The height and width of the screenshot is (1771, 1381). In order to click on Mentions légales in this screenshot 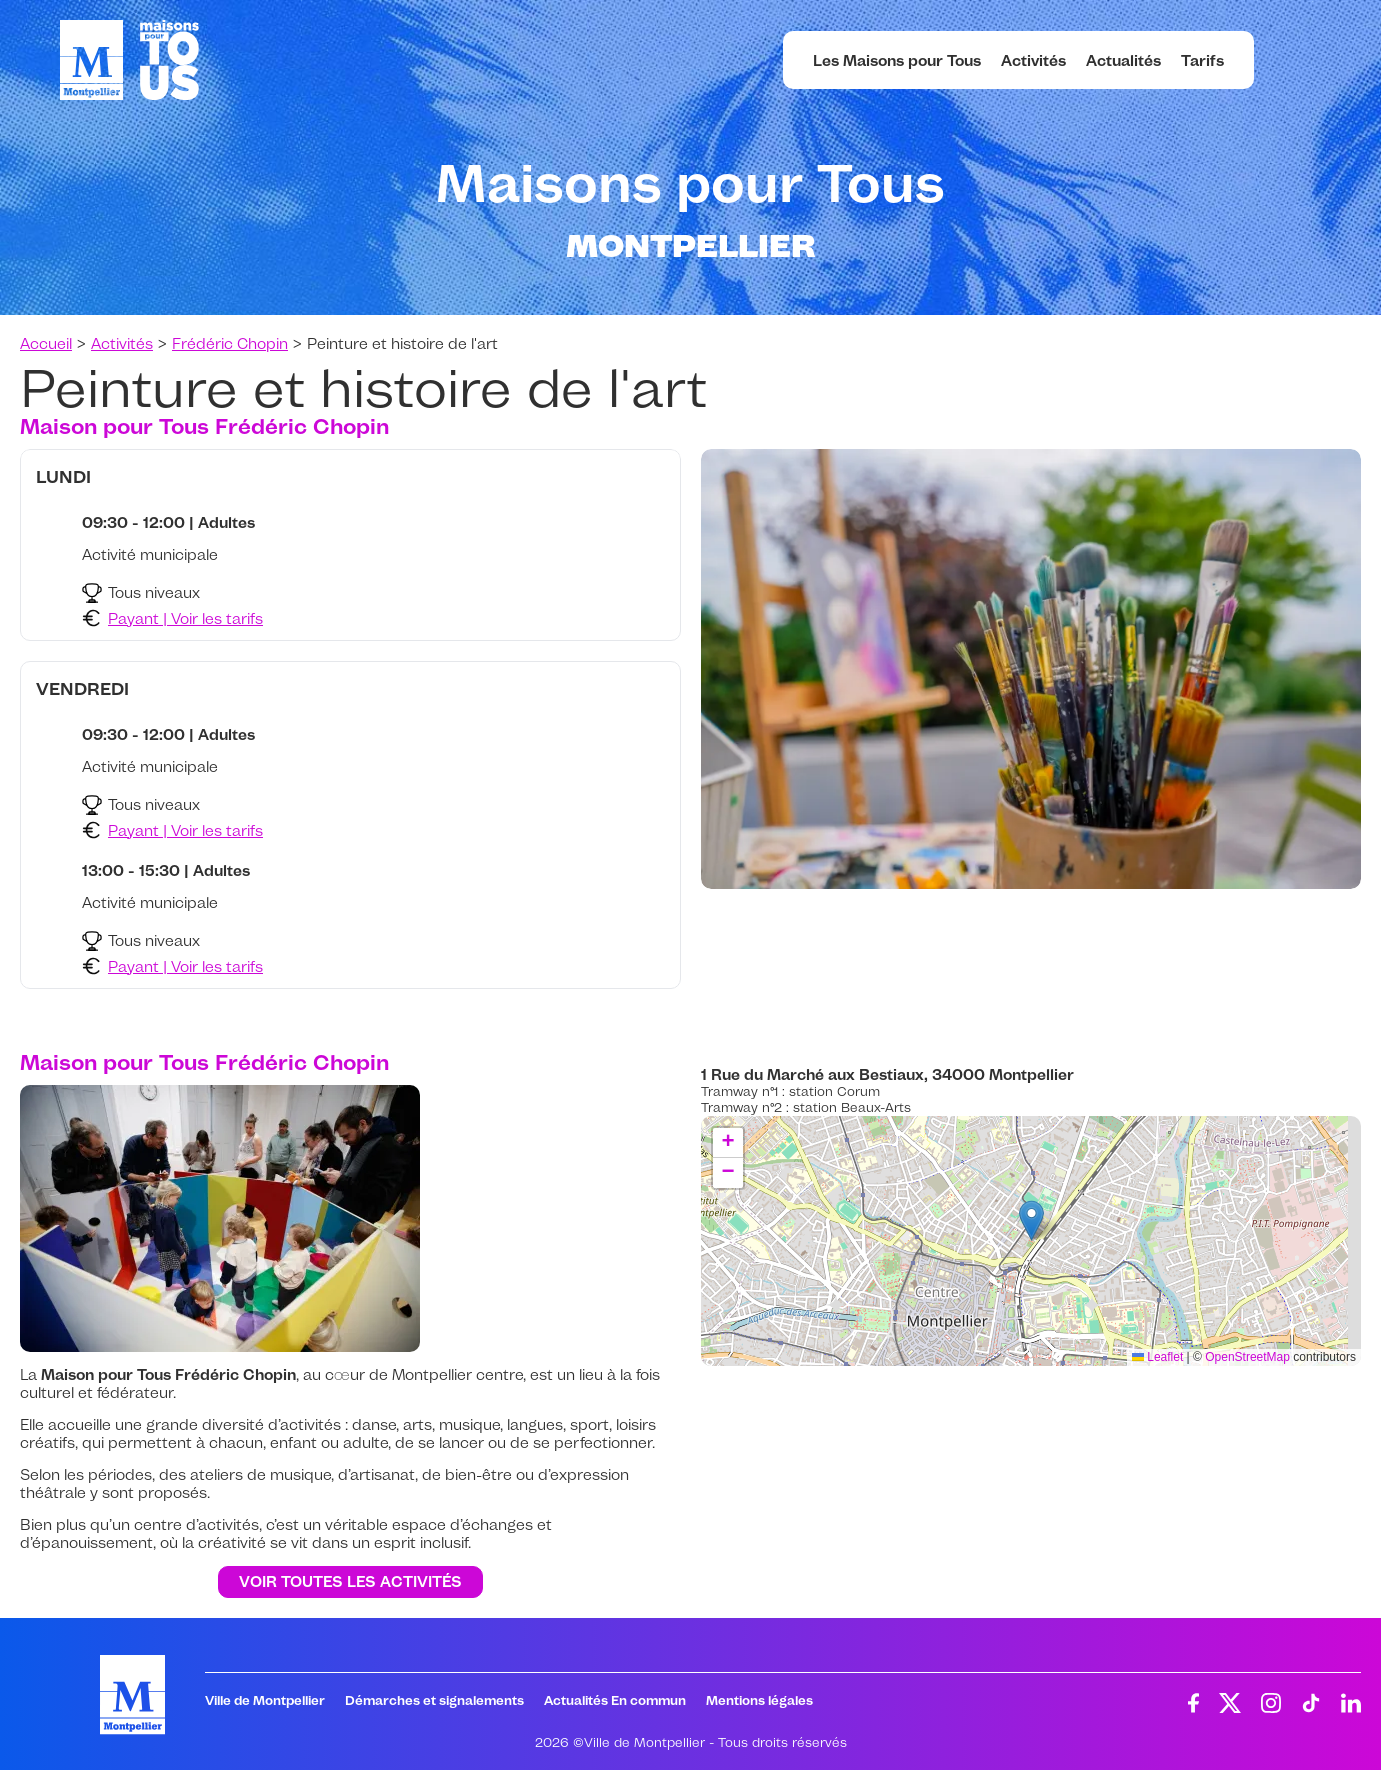, I will do `click(759, 1700)`.